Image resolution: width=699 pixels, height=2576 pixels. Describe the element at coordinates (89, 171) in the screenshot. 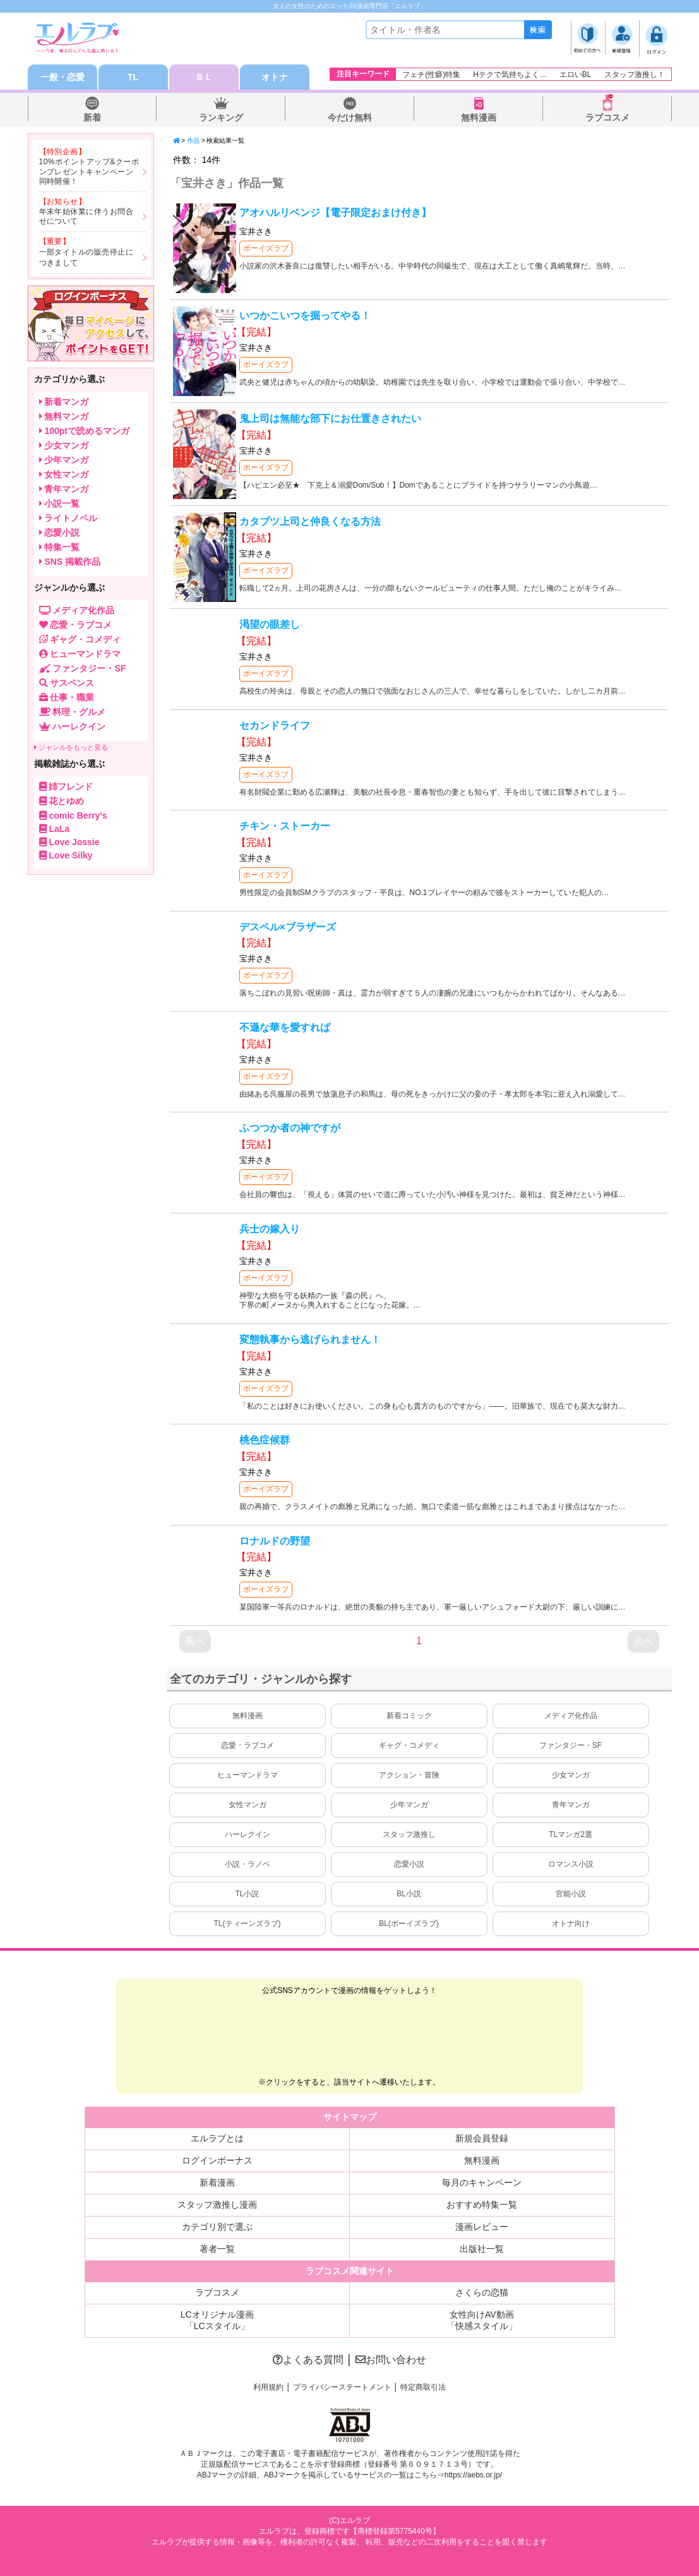

I see `10%ポイントアップ&クーポンプレゼントキャンペーン同時開催！` at that location.